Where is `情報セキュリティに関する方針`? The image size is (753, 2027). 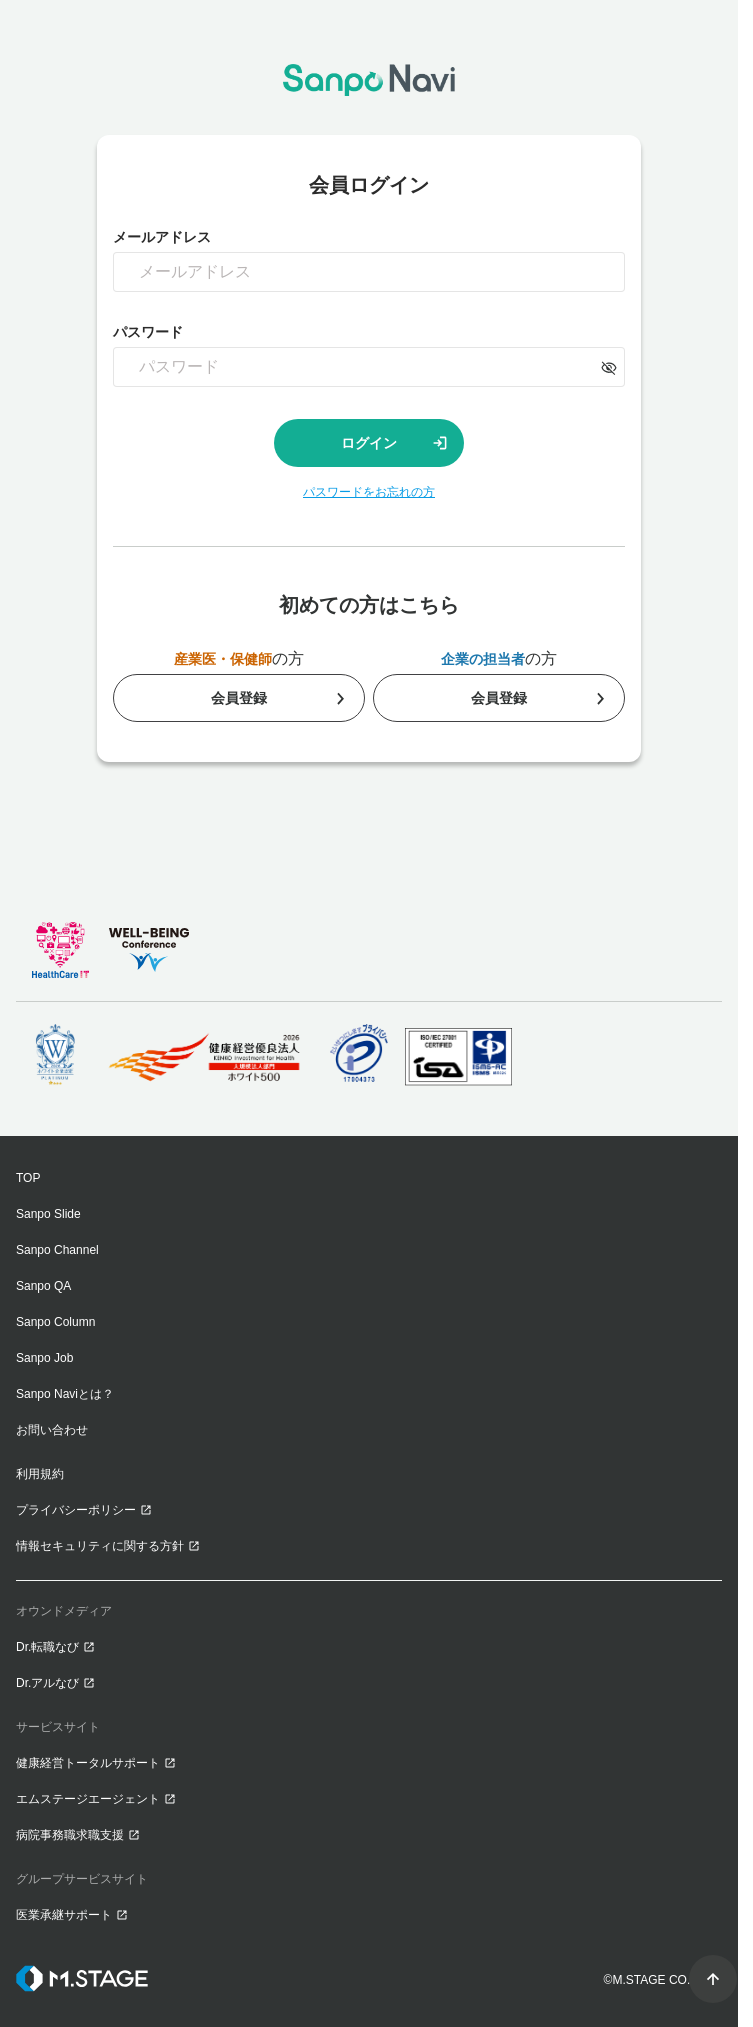
情報セキュリティに関する方針 is located at coordinates (100, 1546).